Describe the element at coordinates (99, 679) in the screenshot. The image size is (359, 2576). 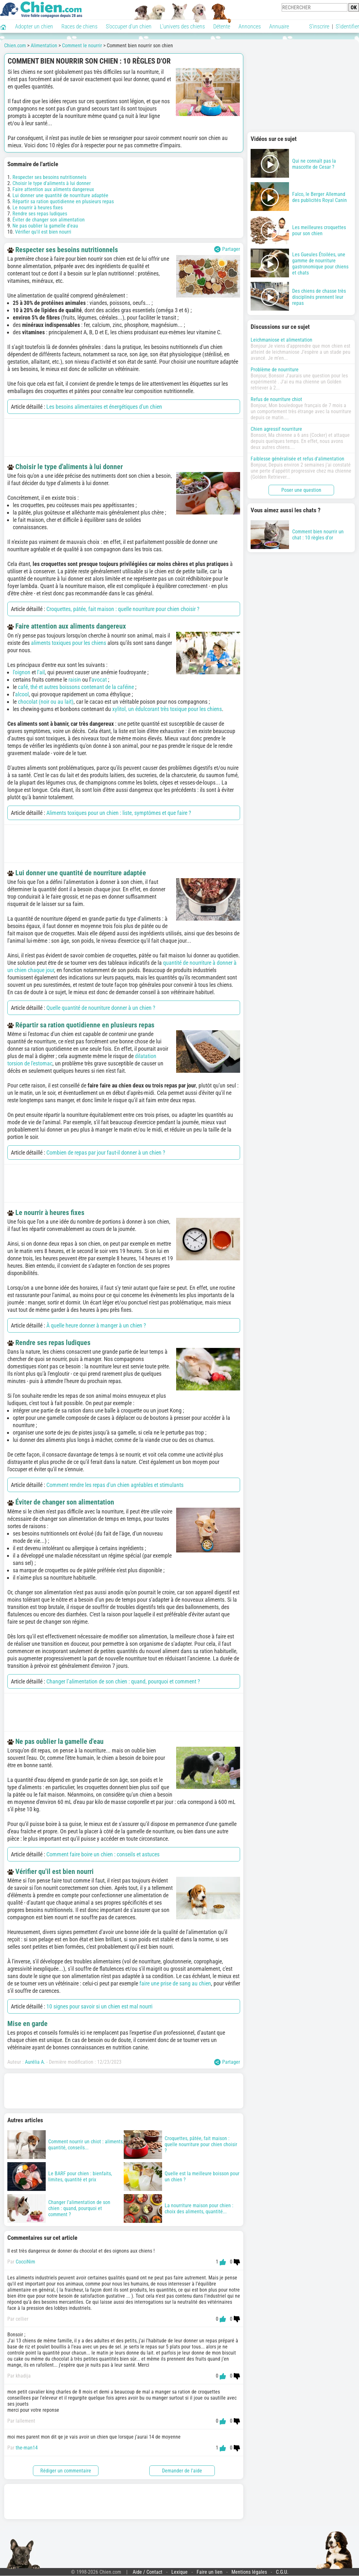
I see `avocat` at that location.